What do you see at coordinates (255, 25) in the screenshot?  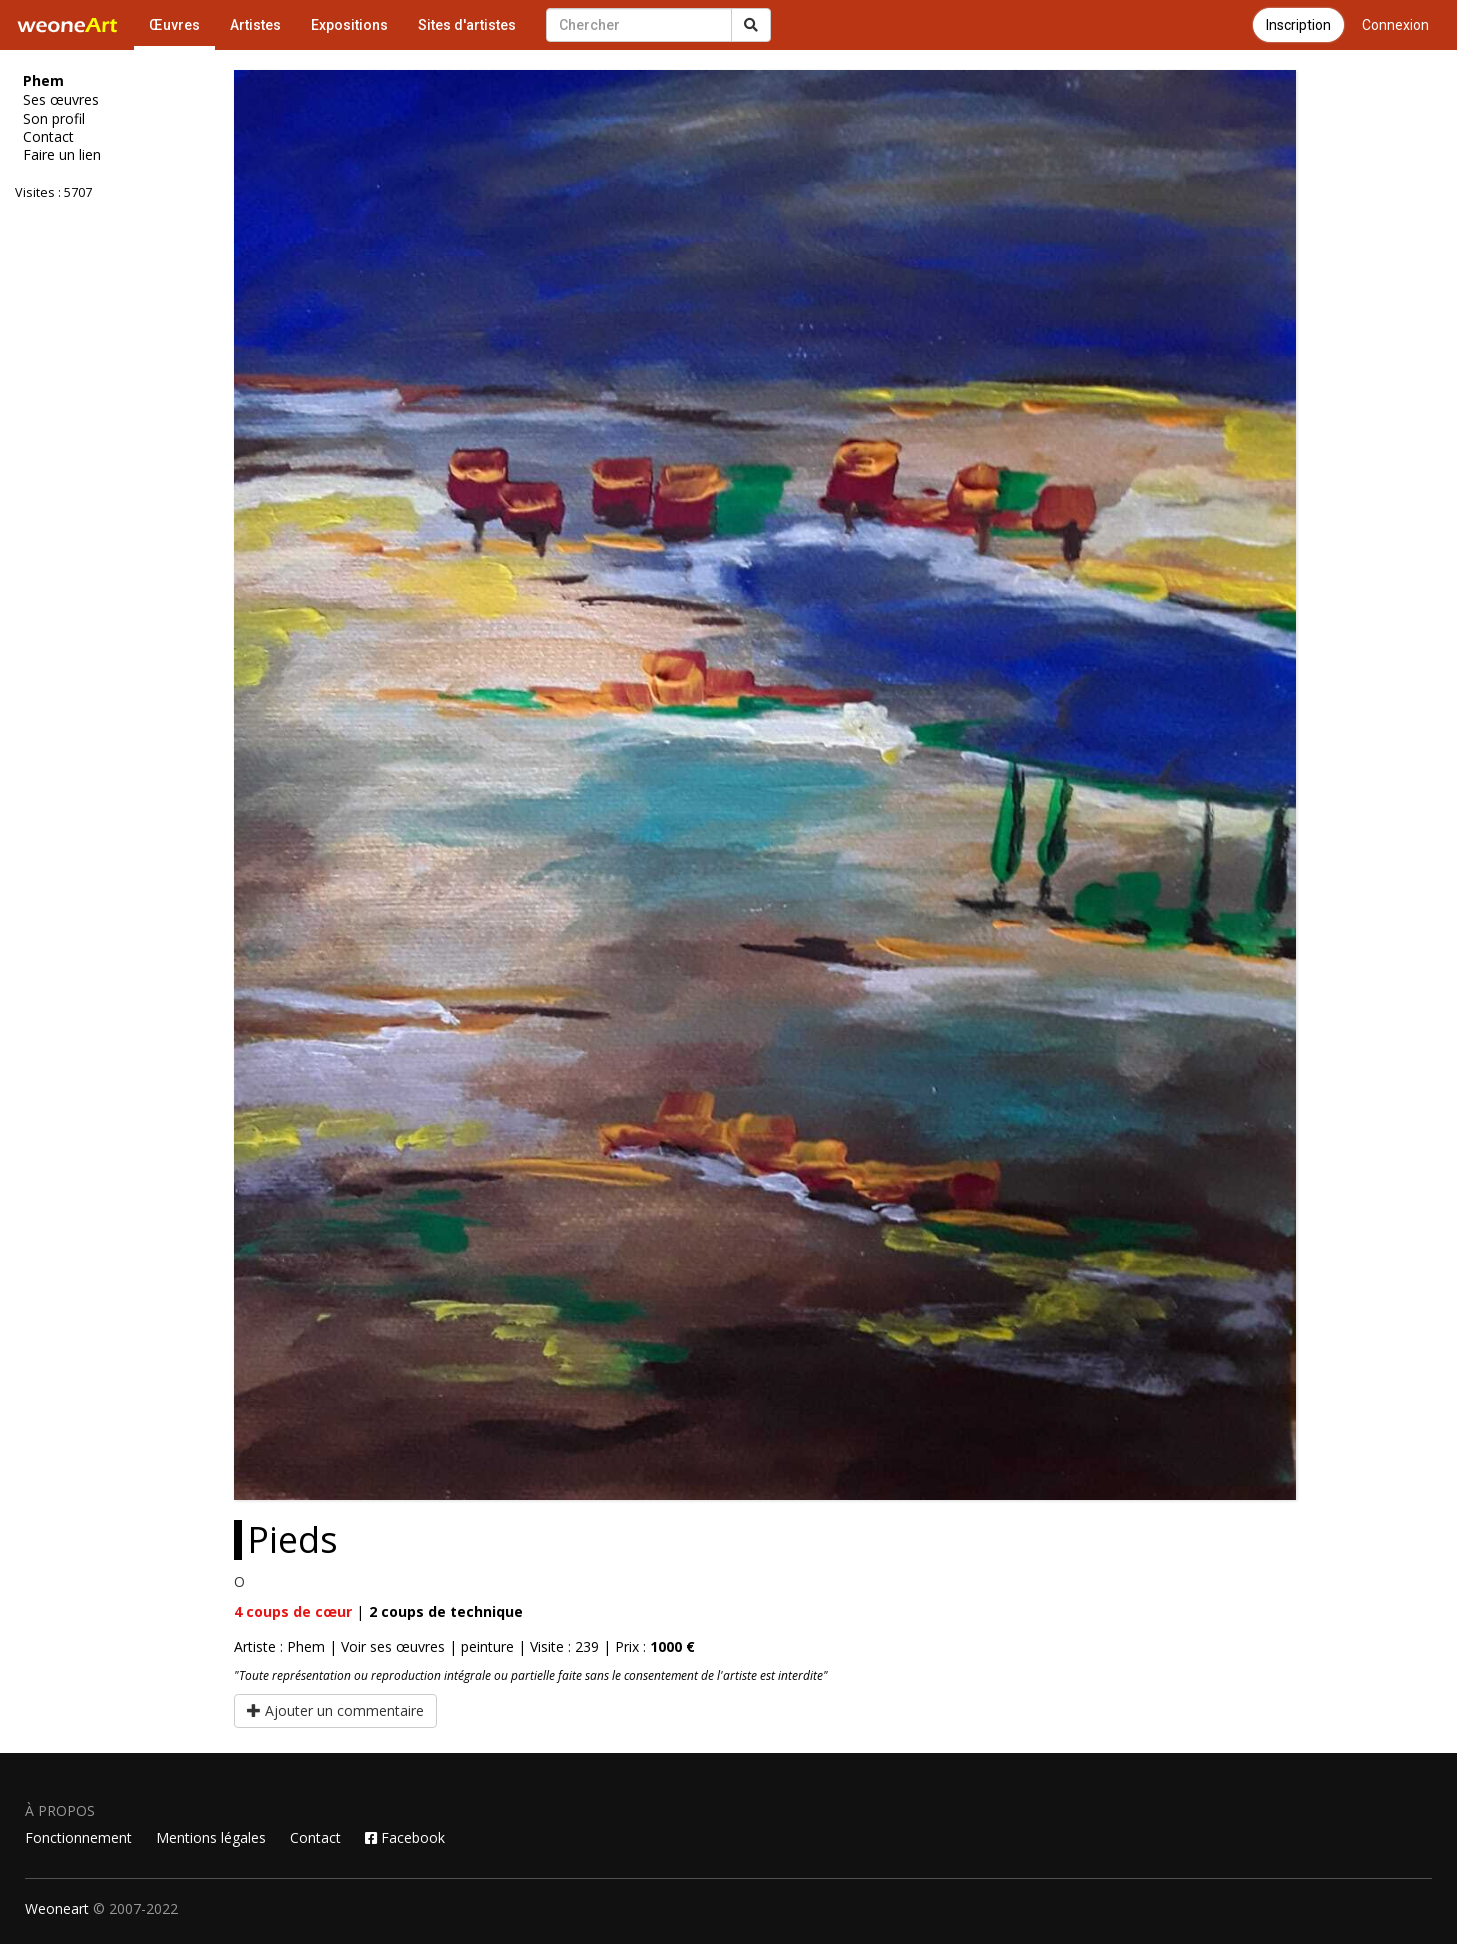 I see `Artistes` at bounding box center [255, 25].